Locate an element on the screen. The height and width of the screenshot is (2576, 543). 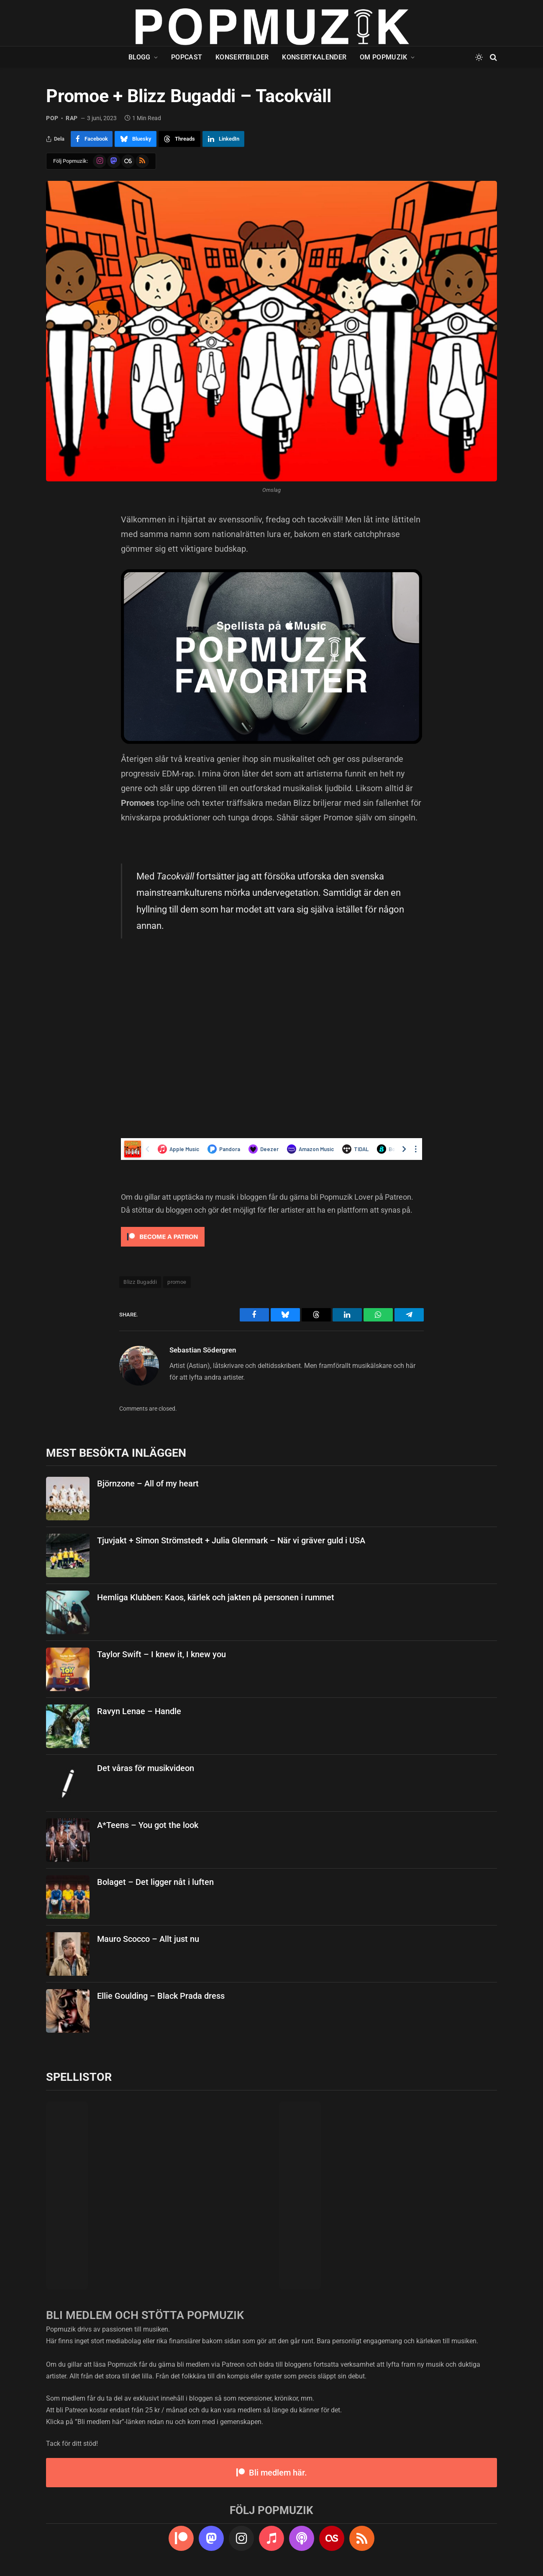
Blogg is located at coordinates (139, 57).